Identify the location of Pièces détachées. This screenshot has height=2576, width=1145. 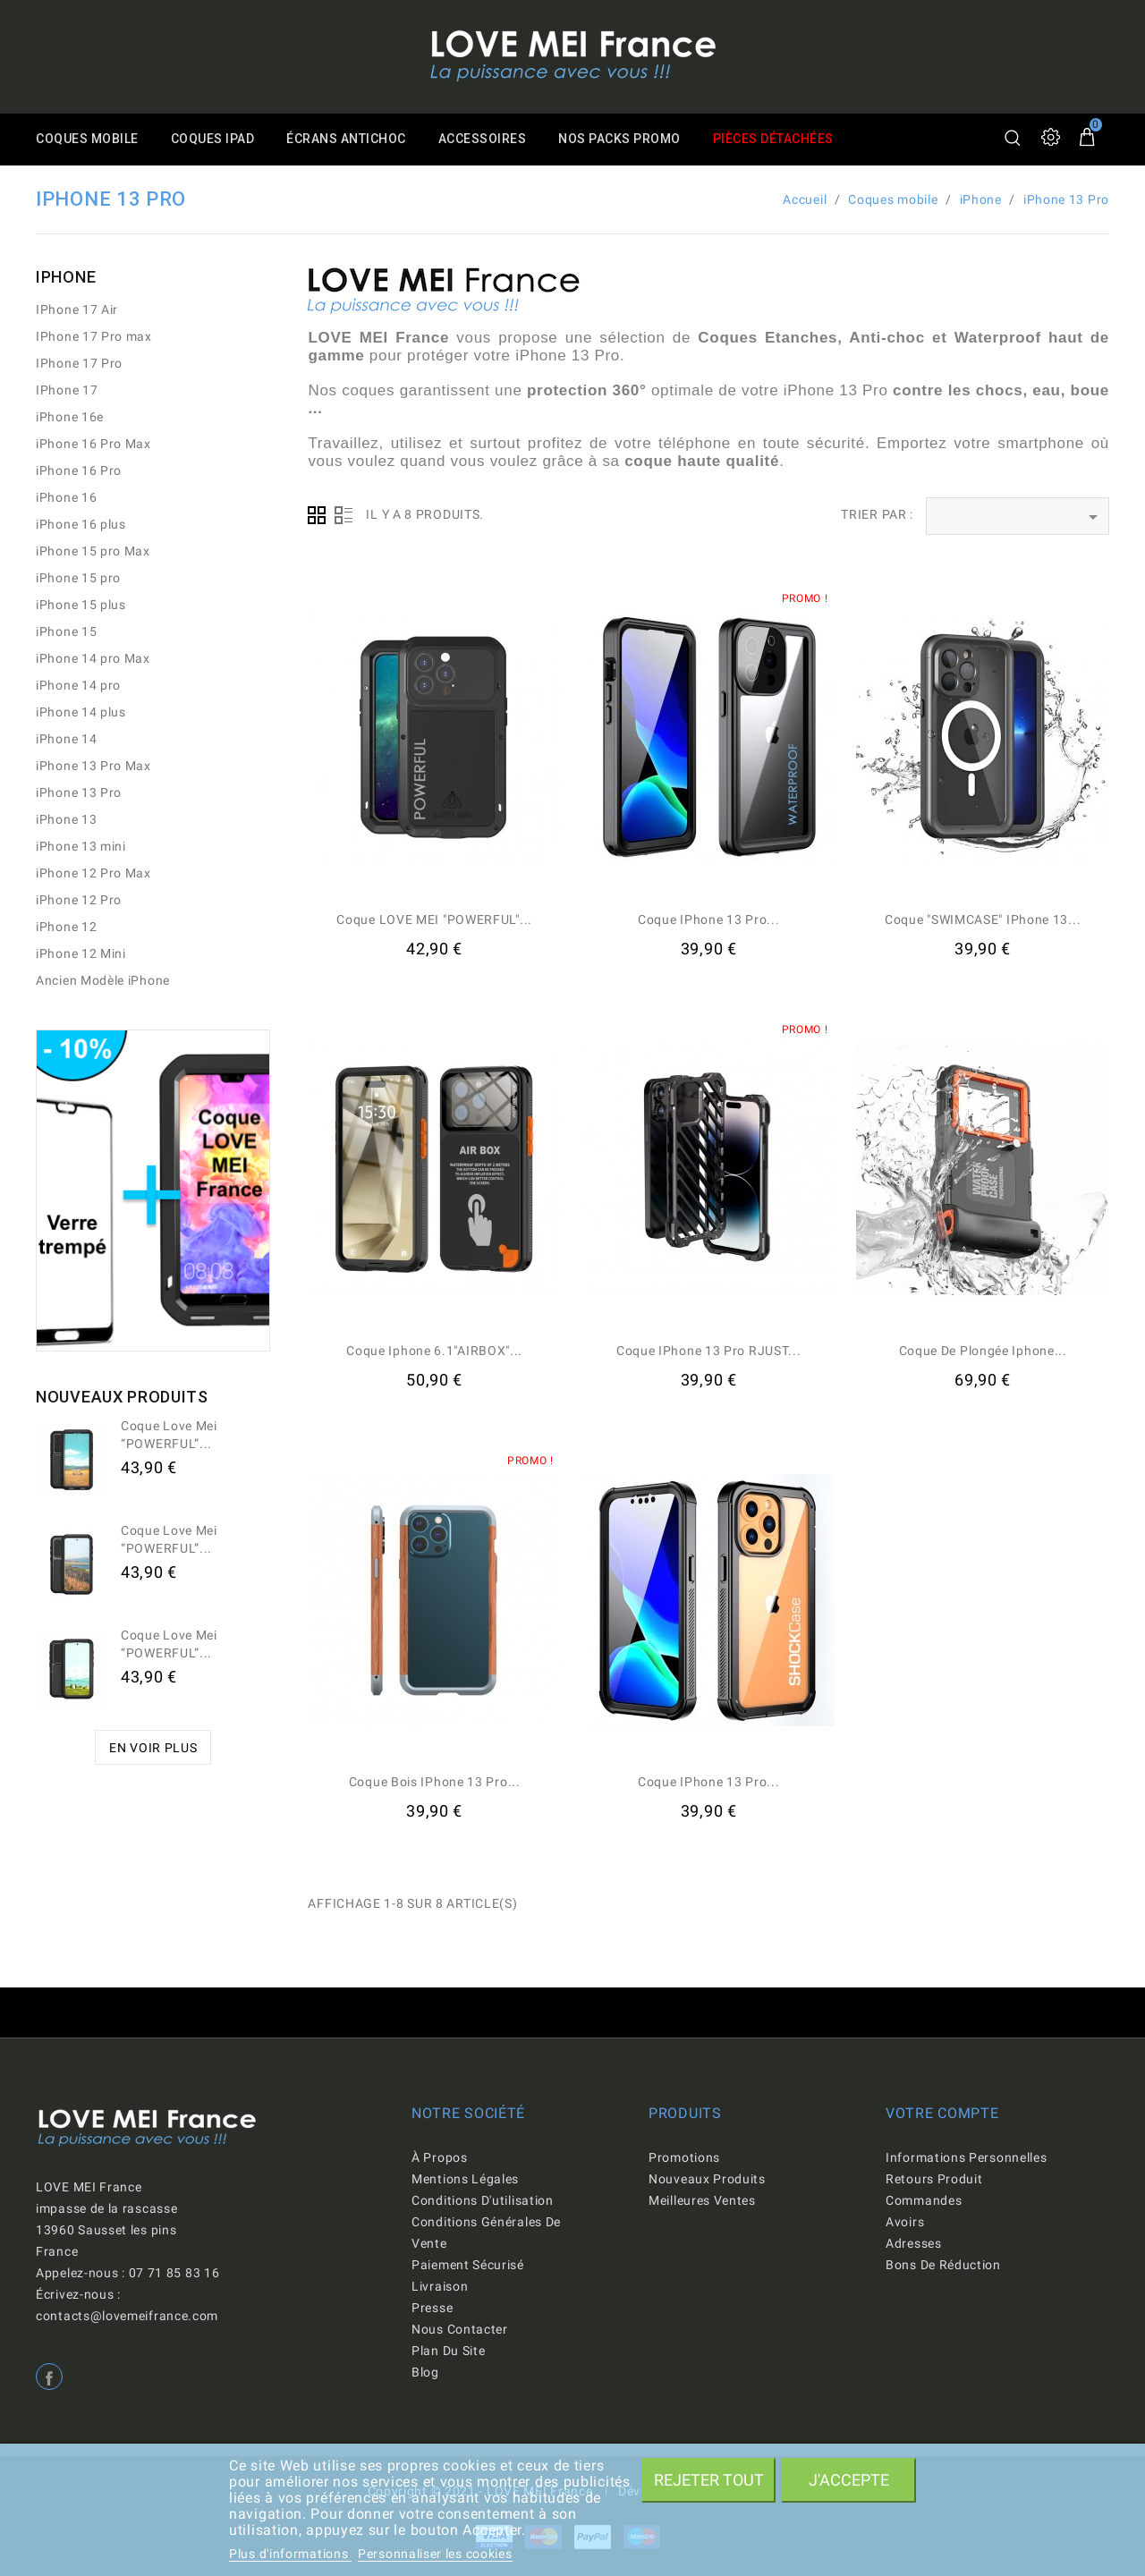
(786, 139).